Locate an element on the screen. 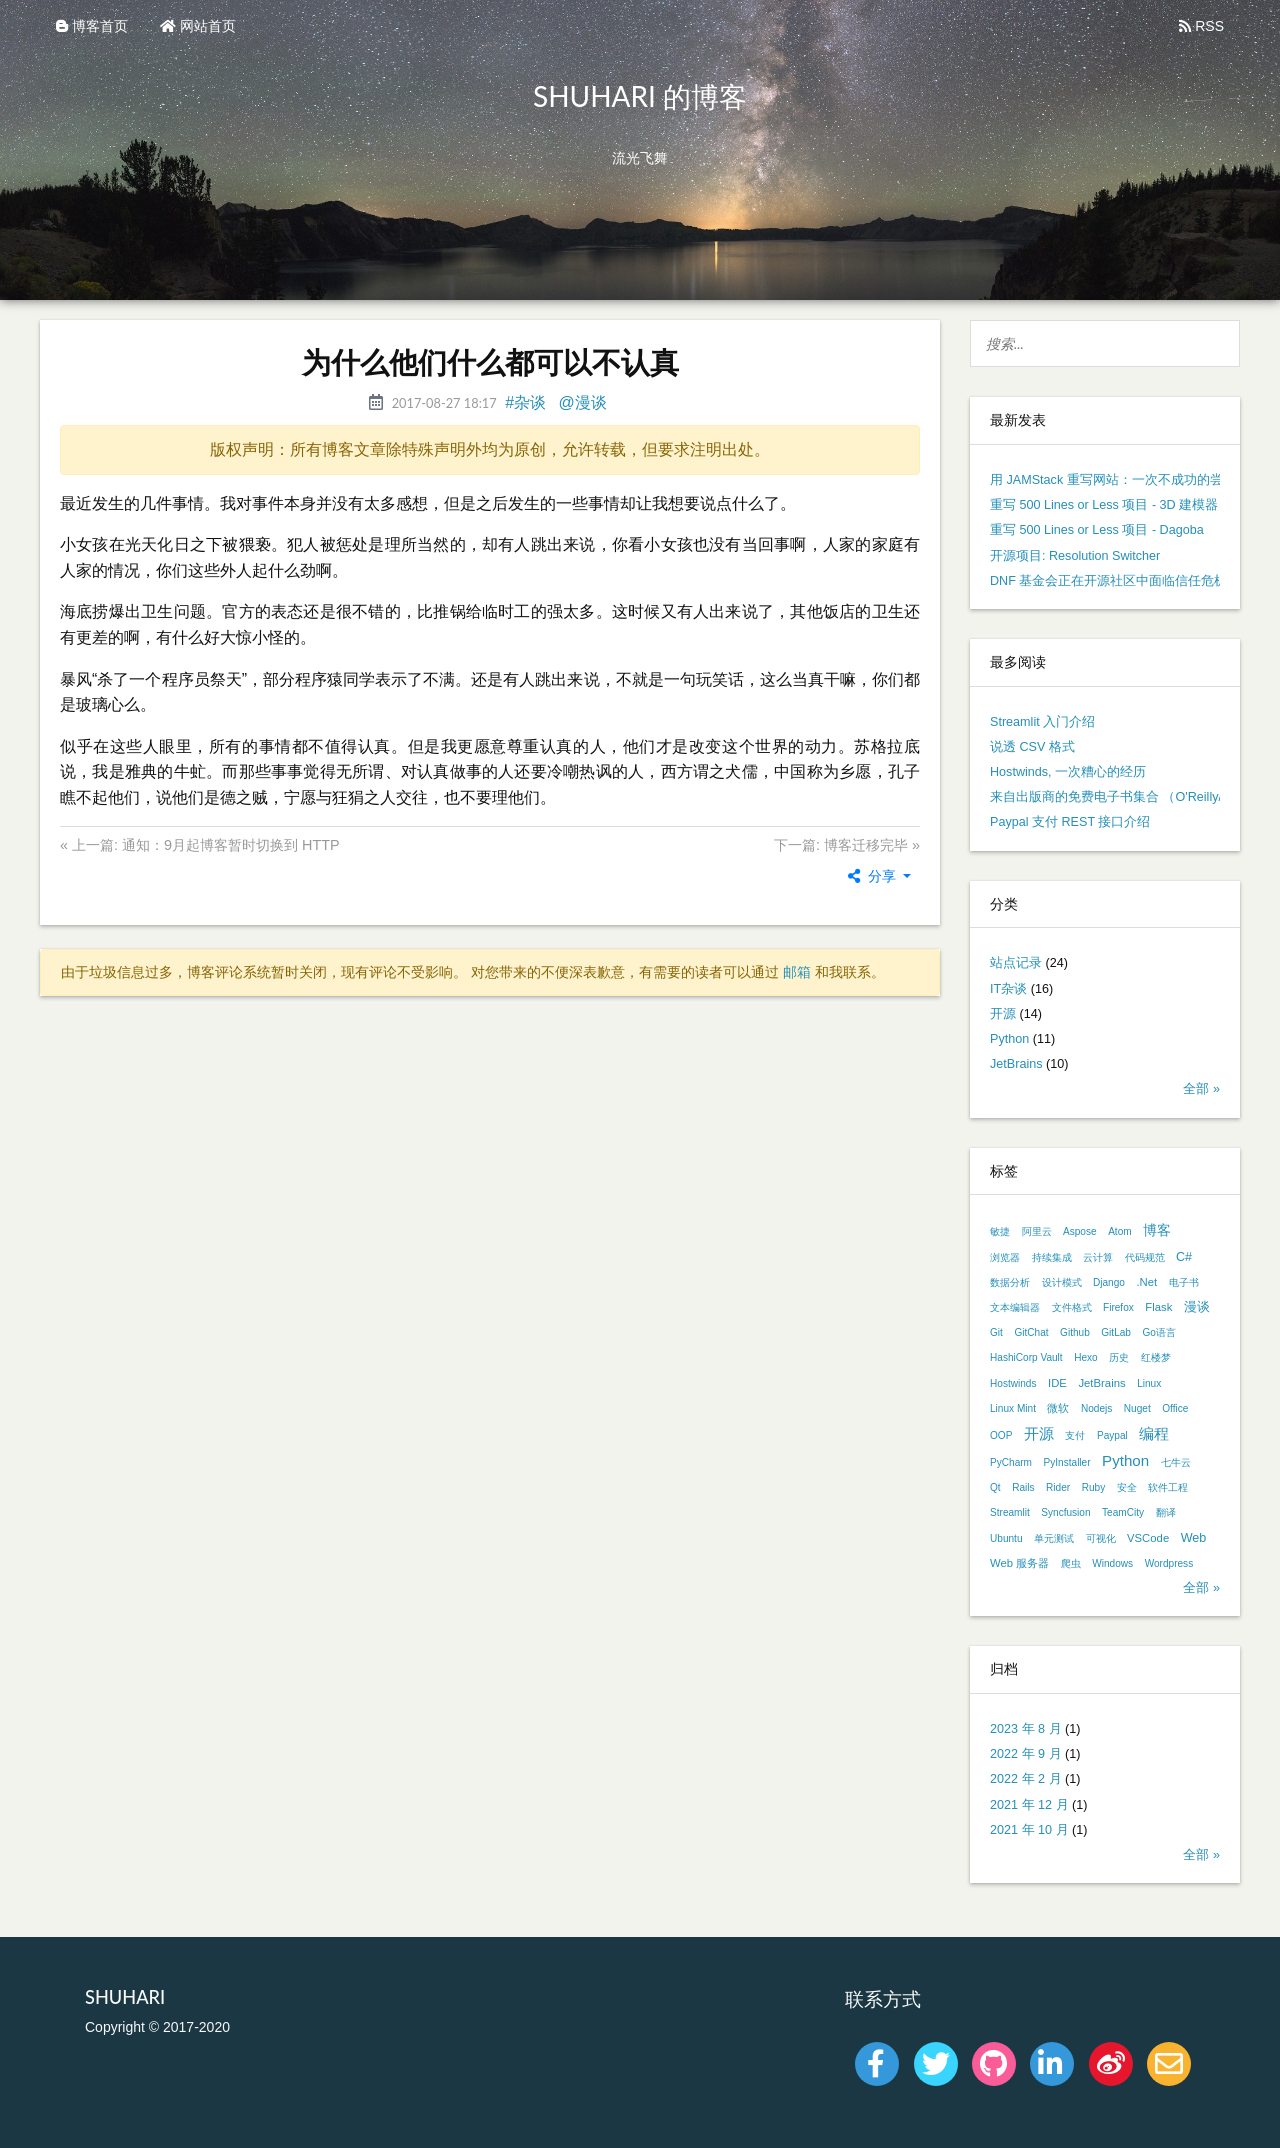 The height and width of the screenshot is (2148, 1280). HashiCorp Vault is located at coordinates (1026, 1357).